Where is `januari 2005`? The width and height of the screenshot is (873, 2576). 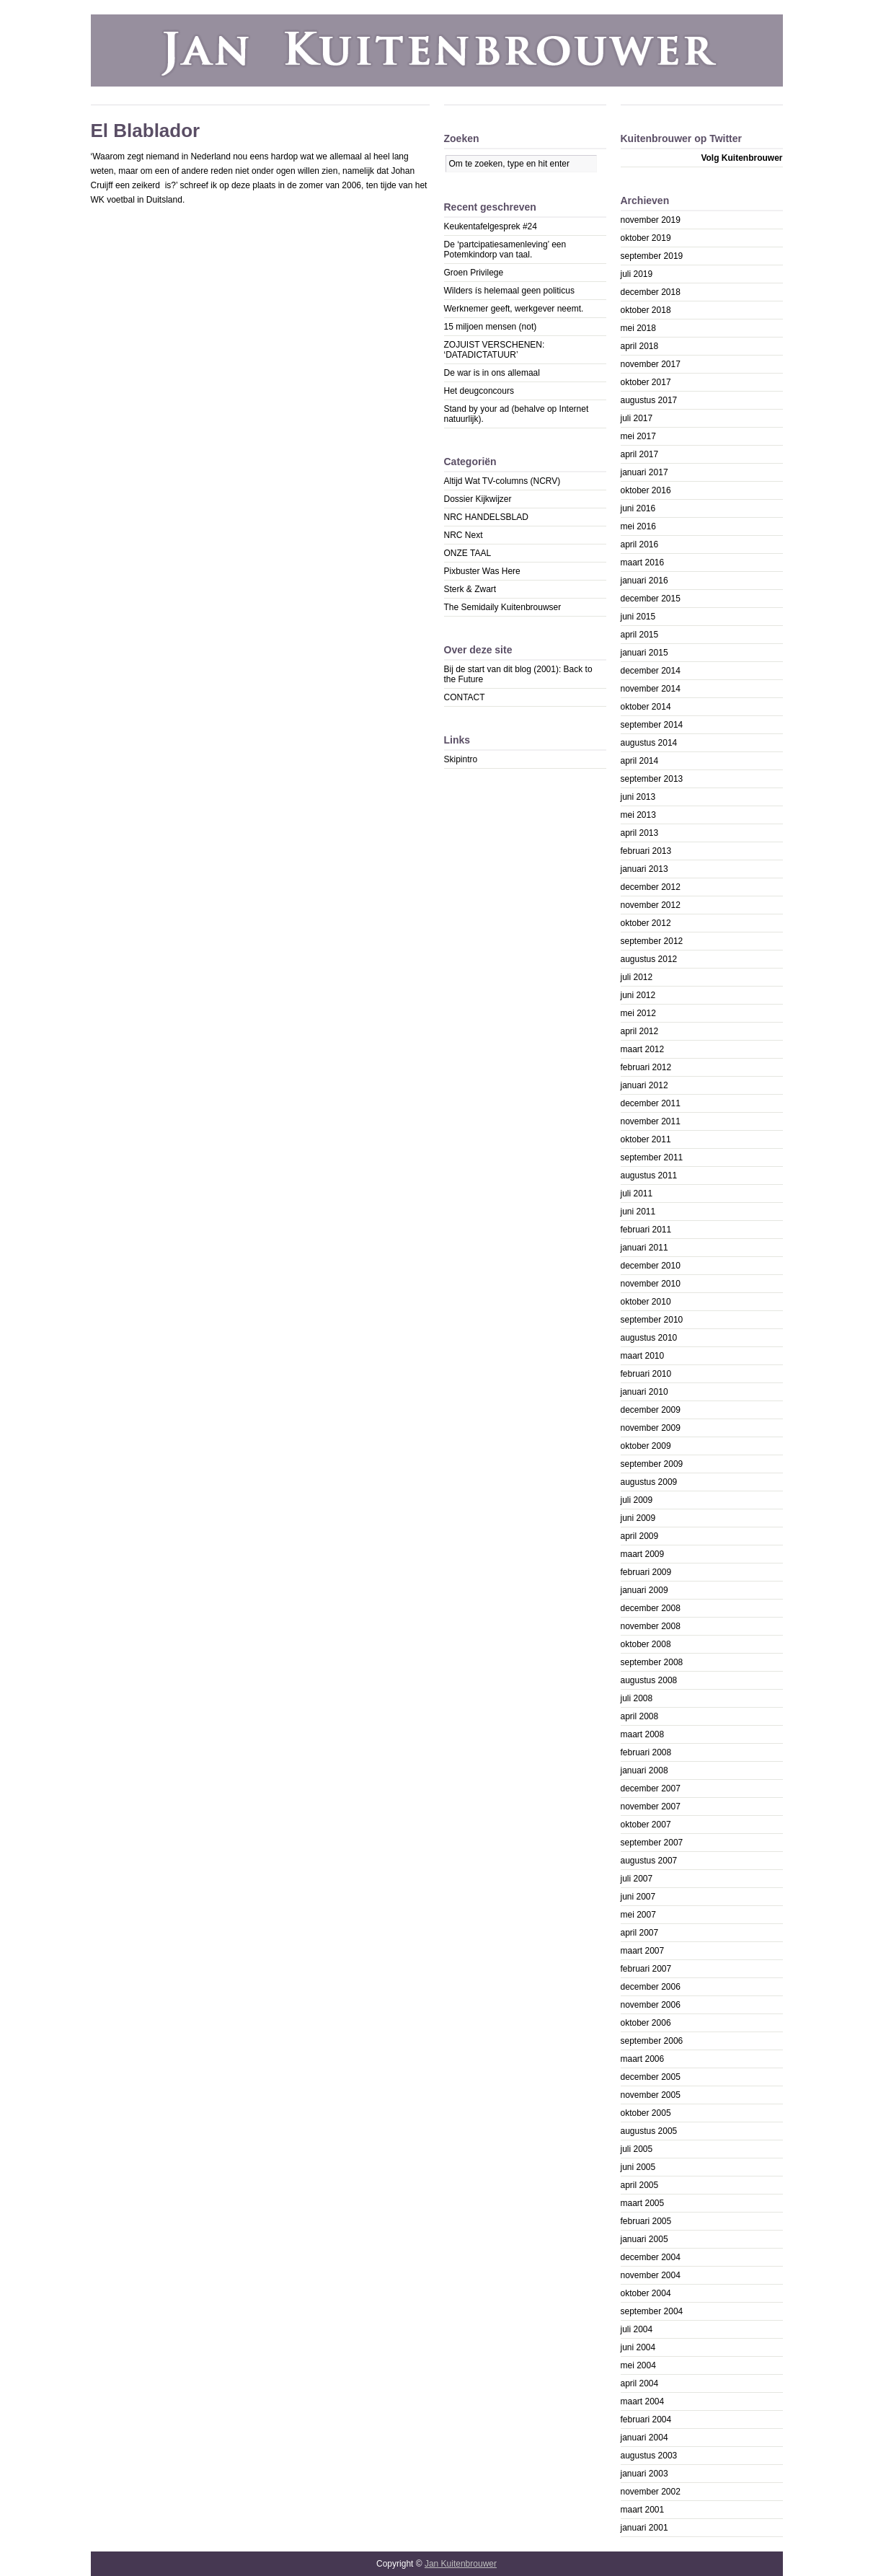 januari 2005 is located at coordinates (644, 2239).